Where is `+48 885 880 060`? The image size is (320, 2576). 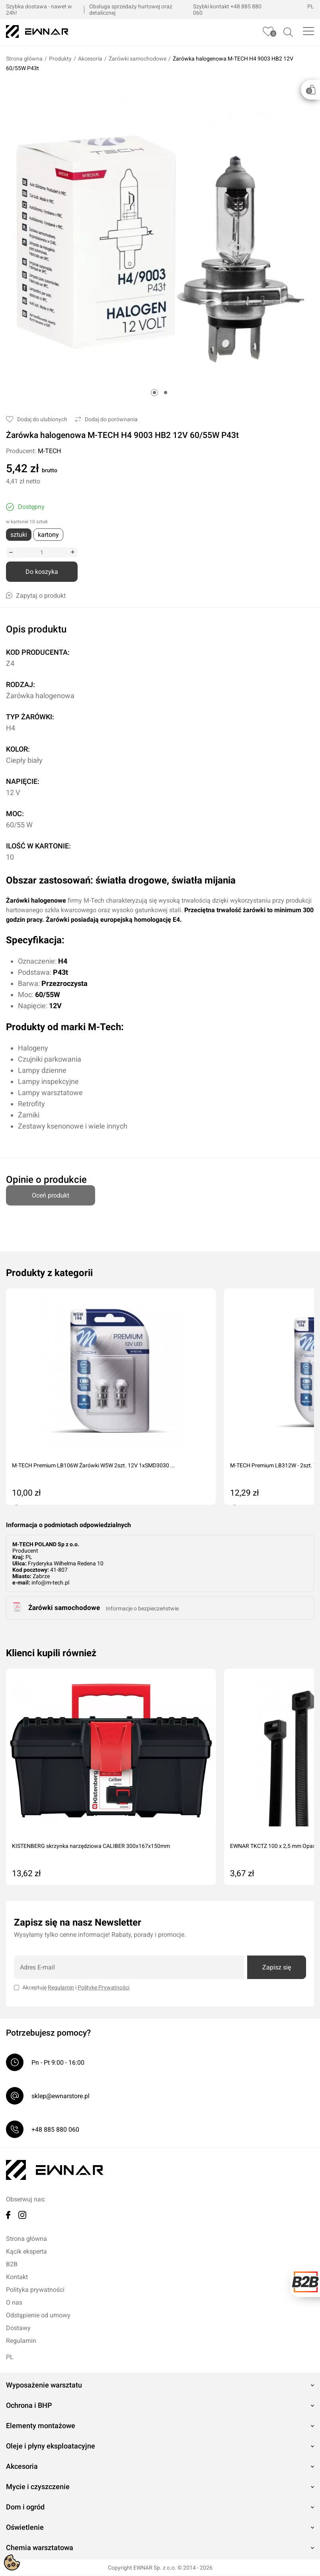 +48 885 880 060 is located at coordinates (55, 2130).